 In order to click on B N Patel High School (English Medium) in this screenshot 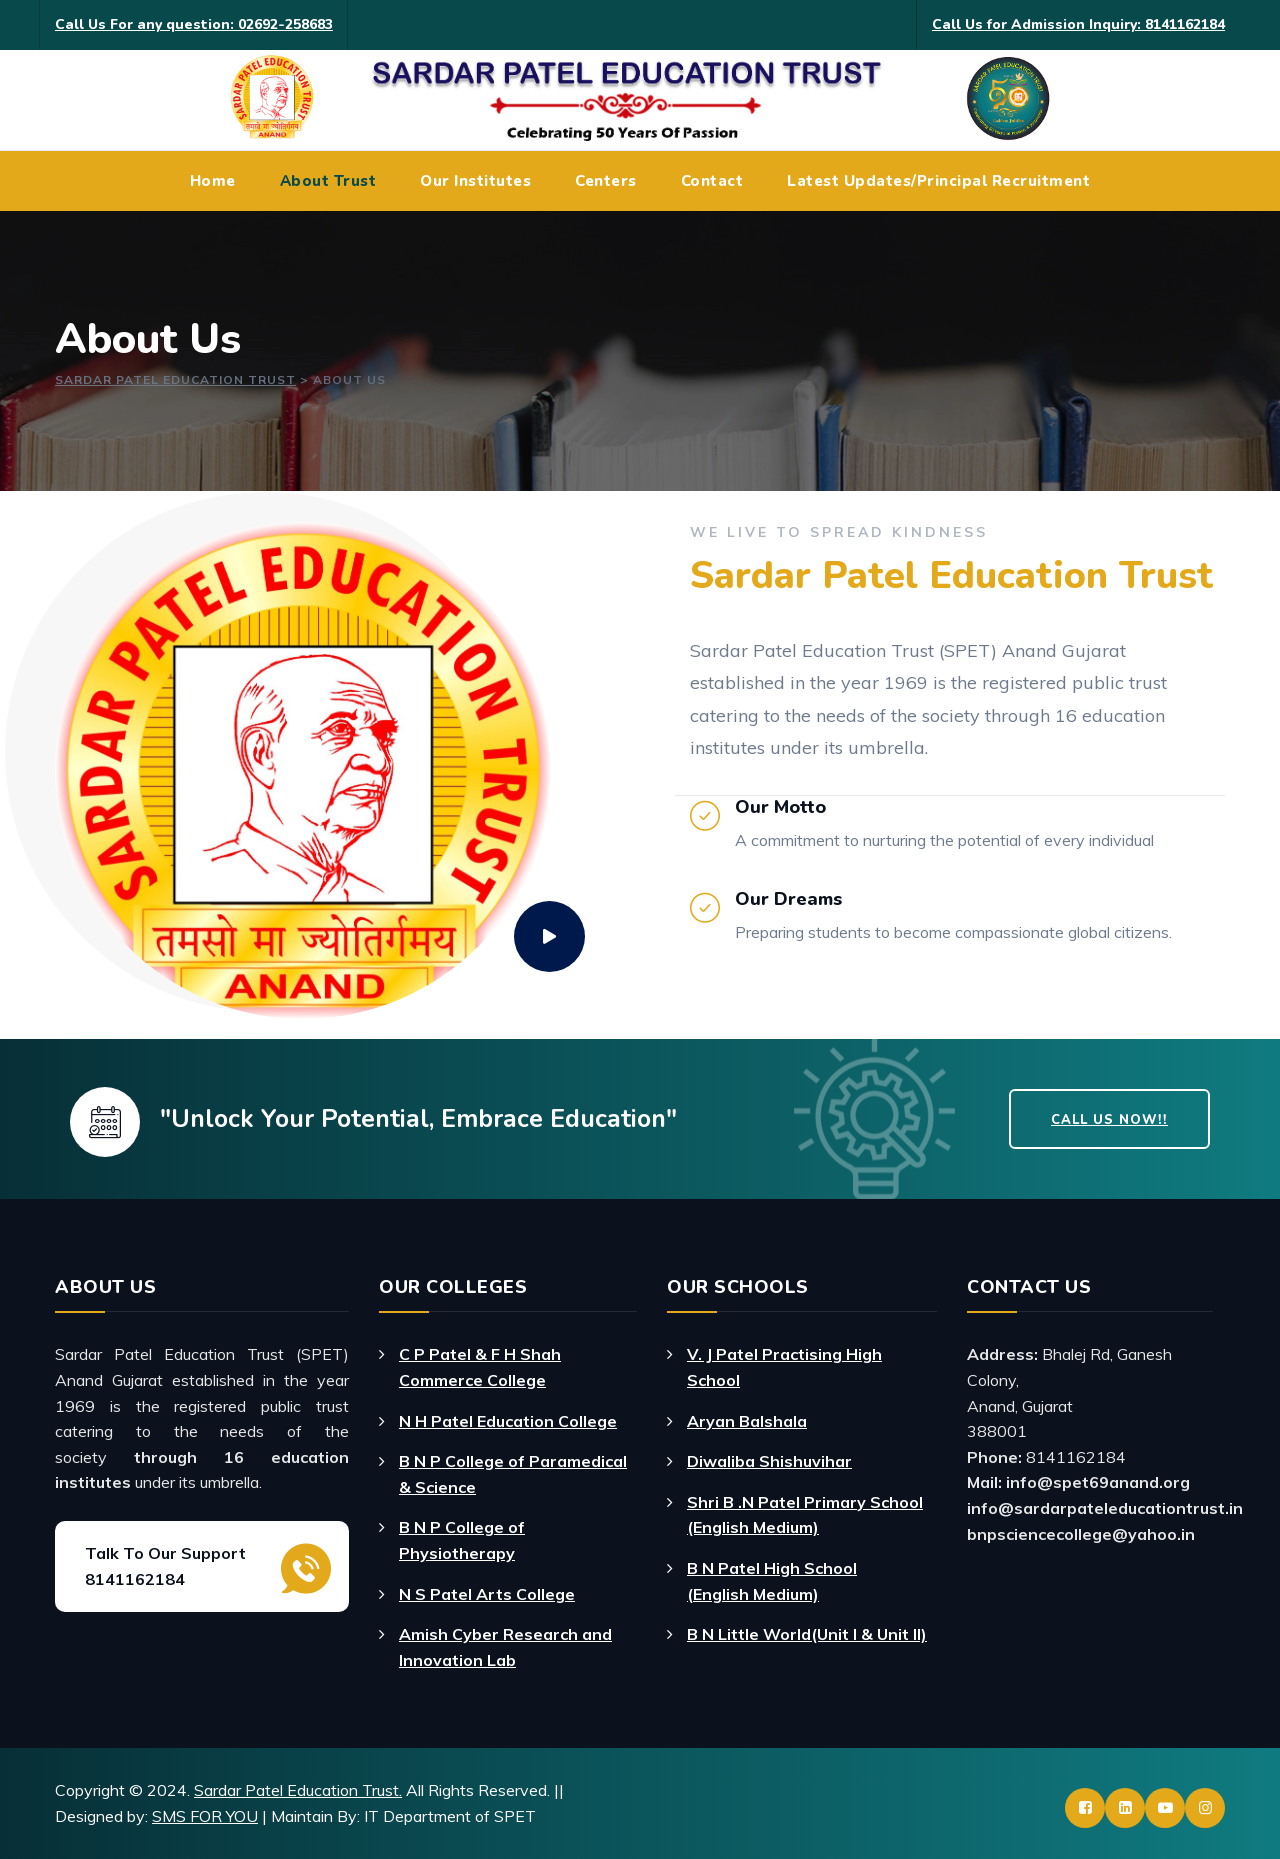, I will do `click(772, 1581)`.